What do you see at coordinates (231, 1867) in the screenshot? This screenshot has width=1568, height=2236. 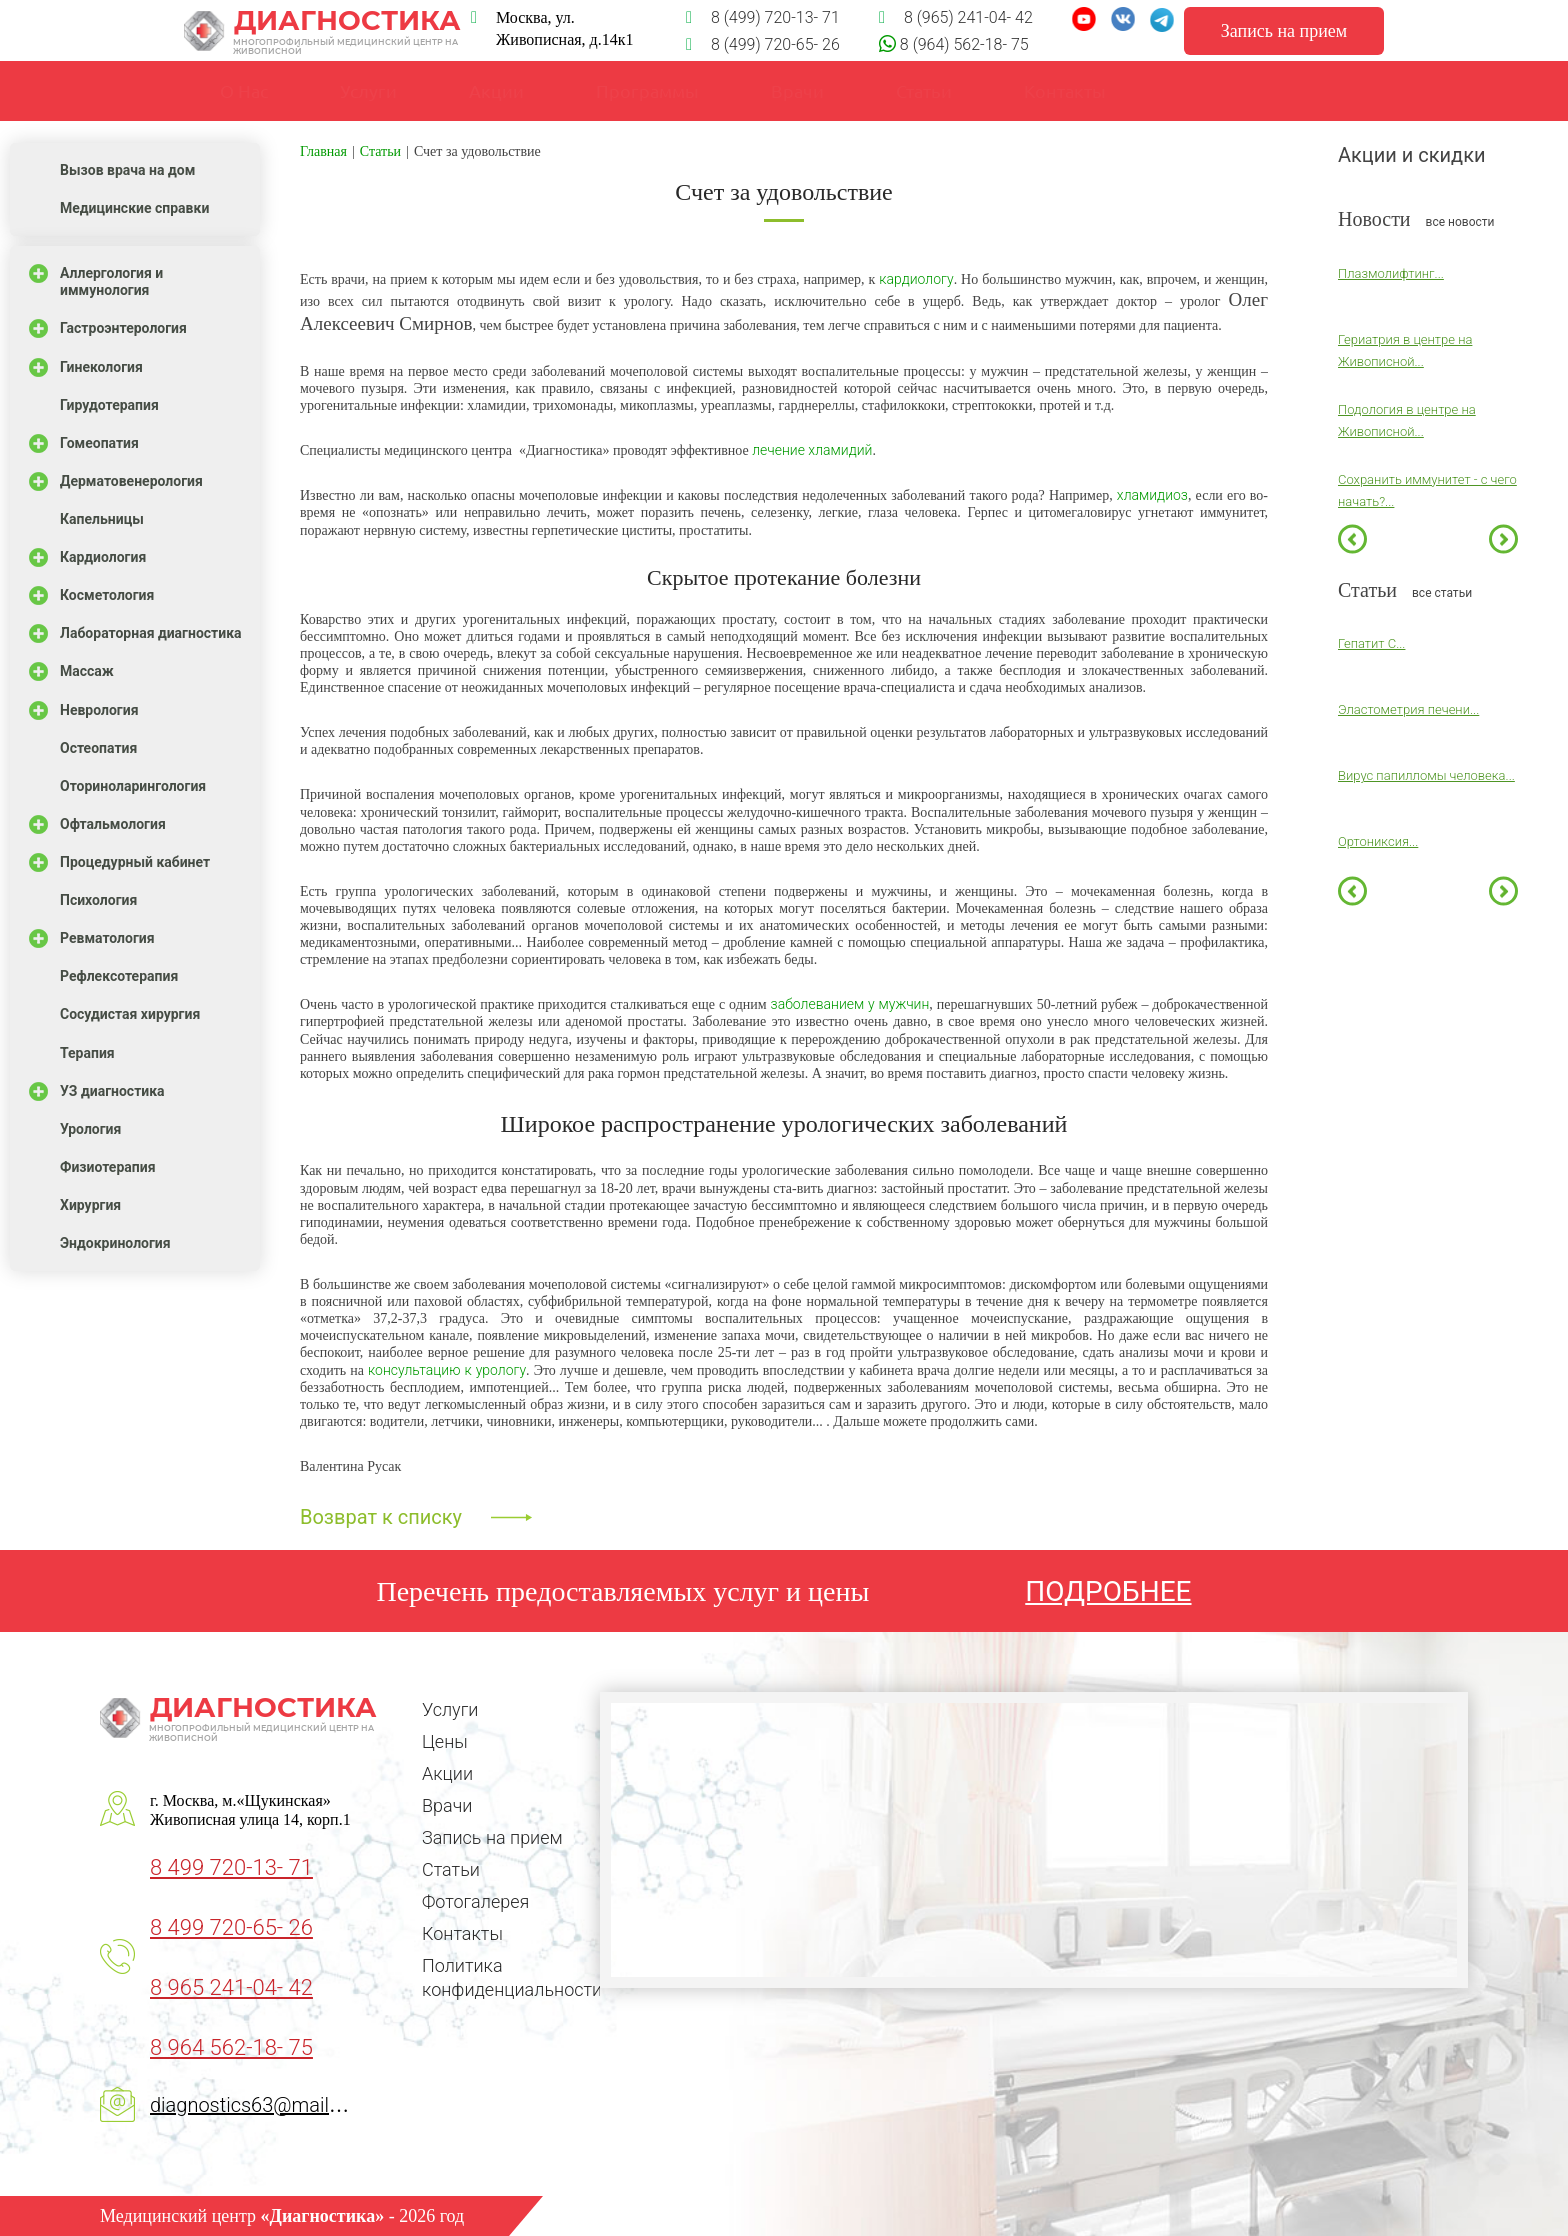 I see `8 499 720-13- 71` at bounding box center [231, 1867].